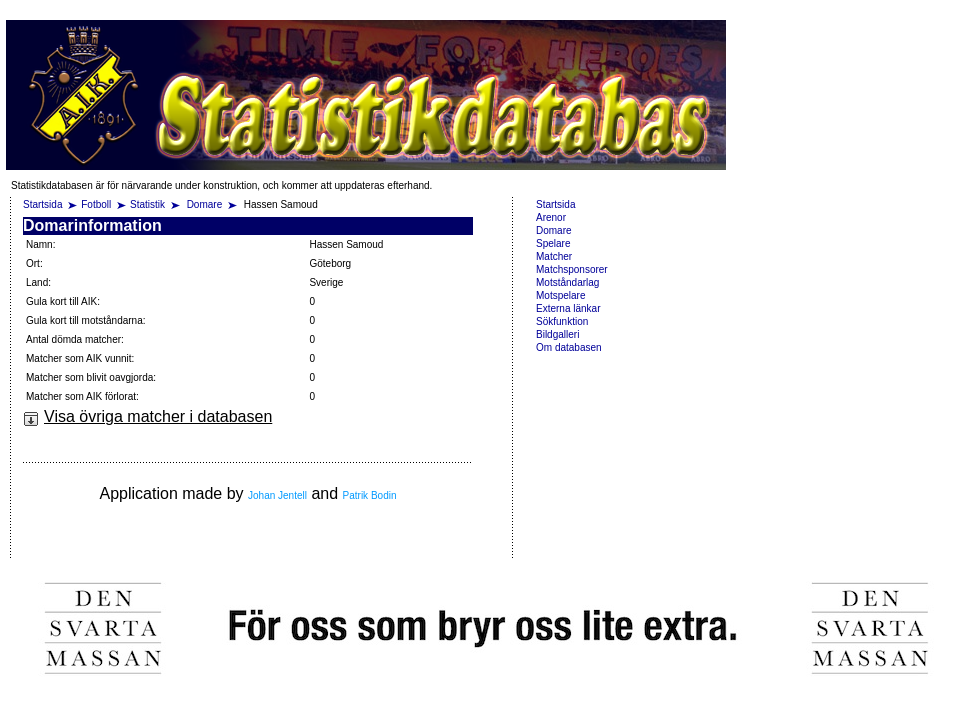 This screenshot has height=720, width=962. What do you see at coordinates (206, 204) in the screenshot?
I see `Domare` at bounding box center [206, 204].